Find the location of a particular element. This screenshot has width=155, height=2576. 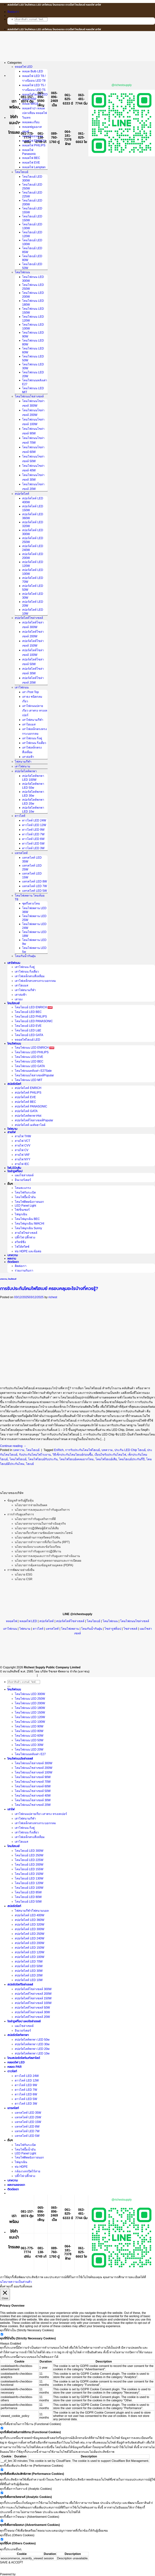

บทความ is located at coordinates (12, 1255).